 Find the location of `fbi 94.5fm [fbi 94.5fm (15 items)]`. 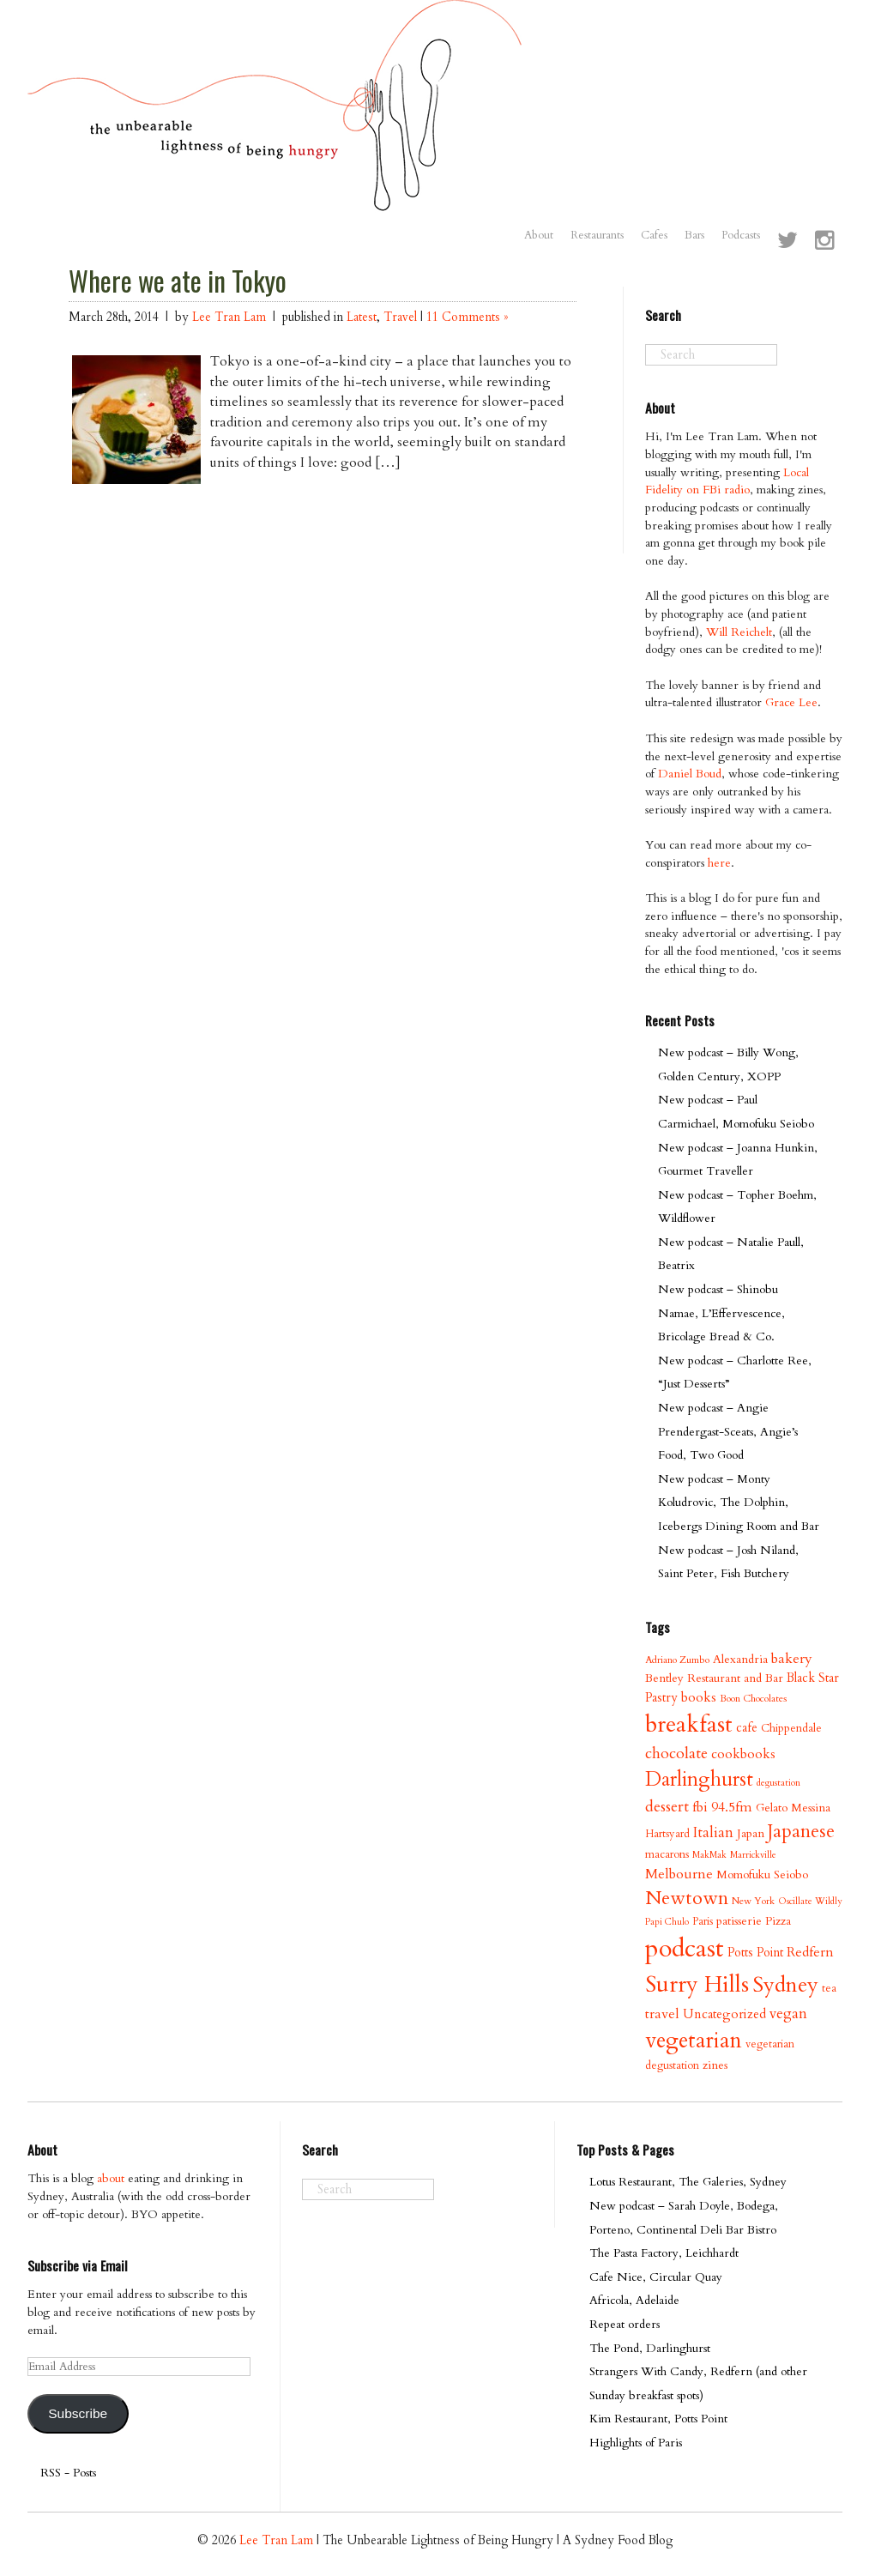

fbi 94.5fm [fbi 94.5fm (15 items)] is located at coordinates (722, 1807).